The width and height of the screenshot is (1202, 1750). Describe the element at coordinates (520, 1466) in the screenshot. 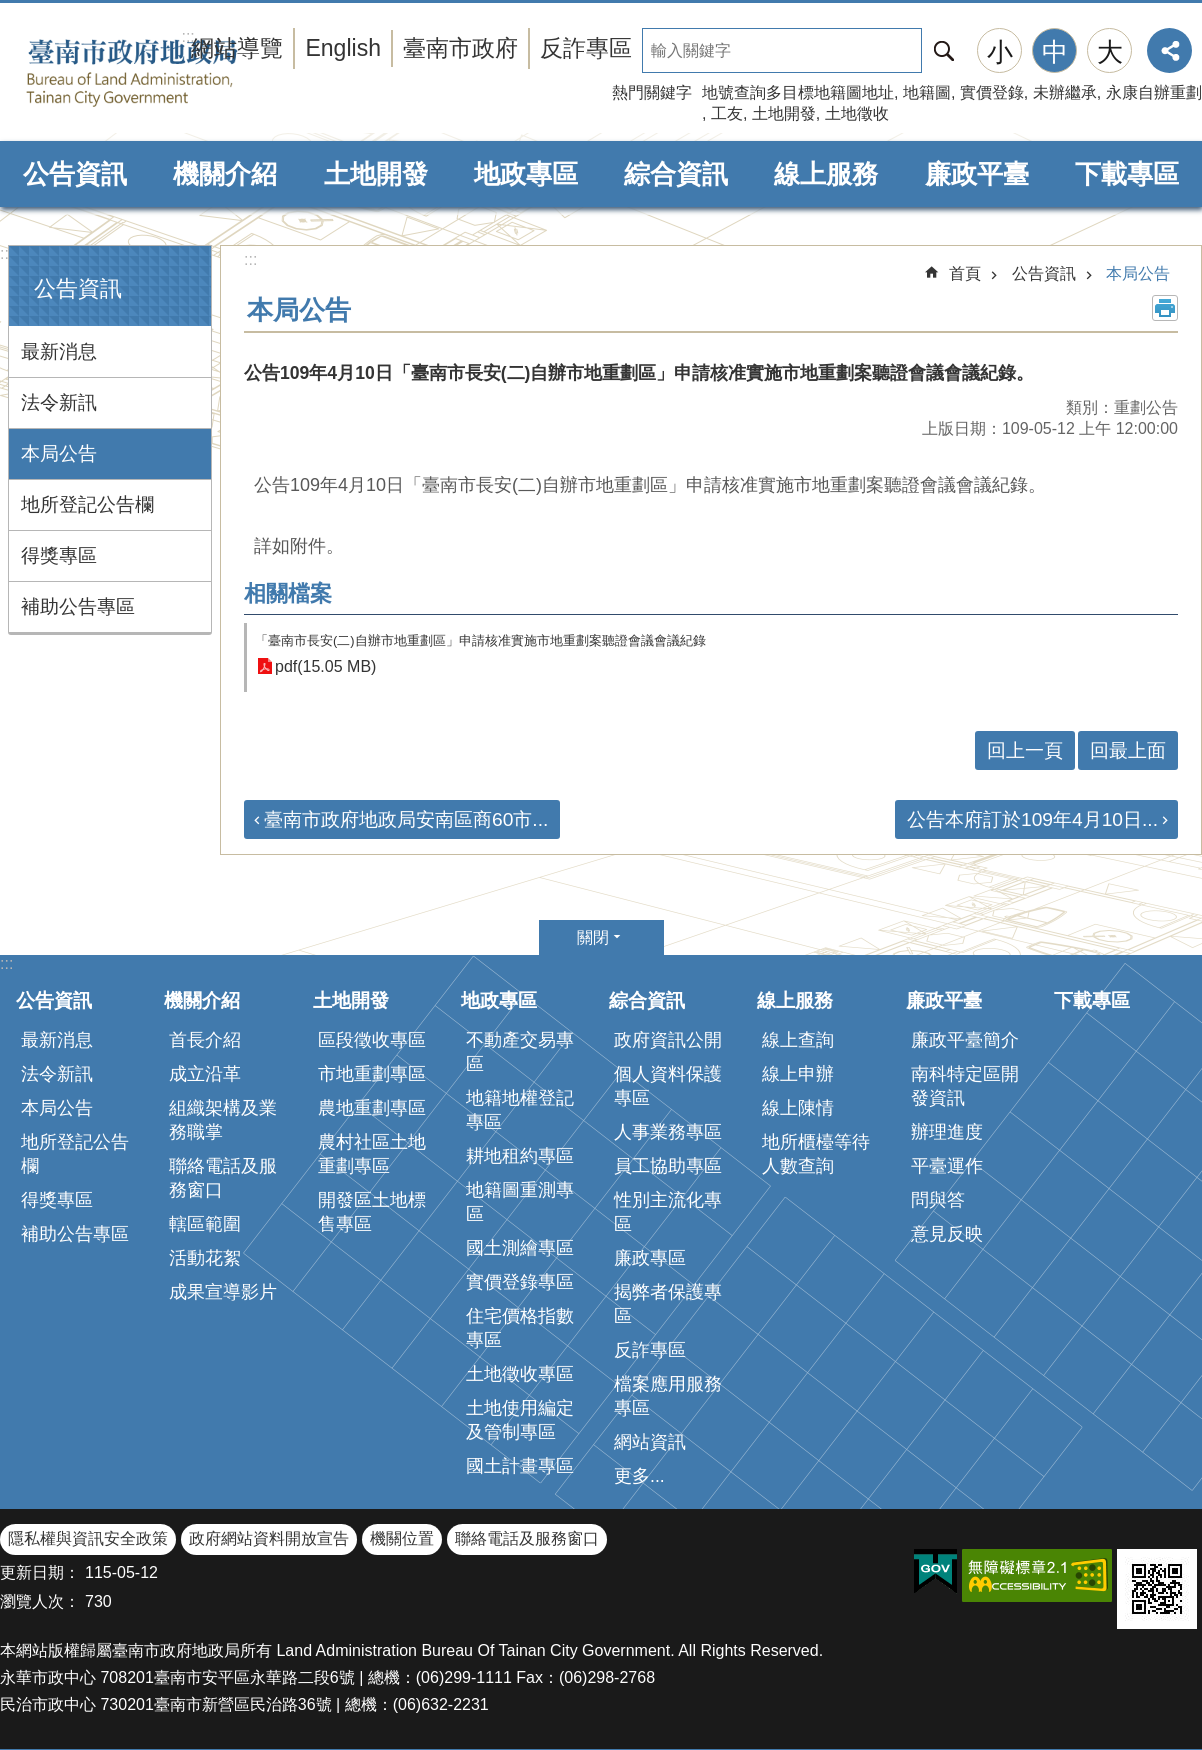

I see `國土計畫專區` at that location.